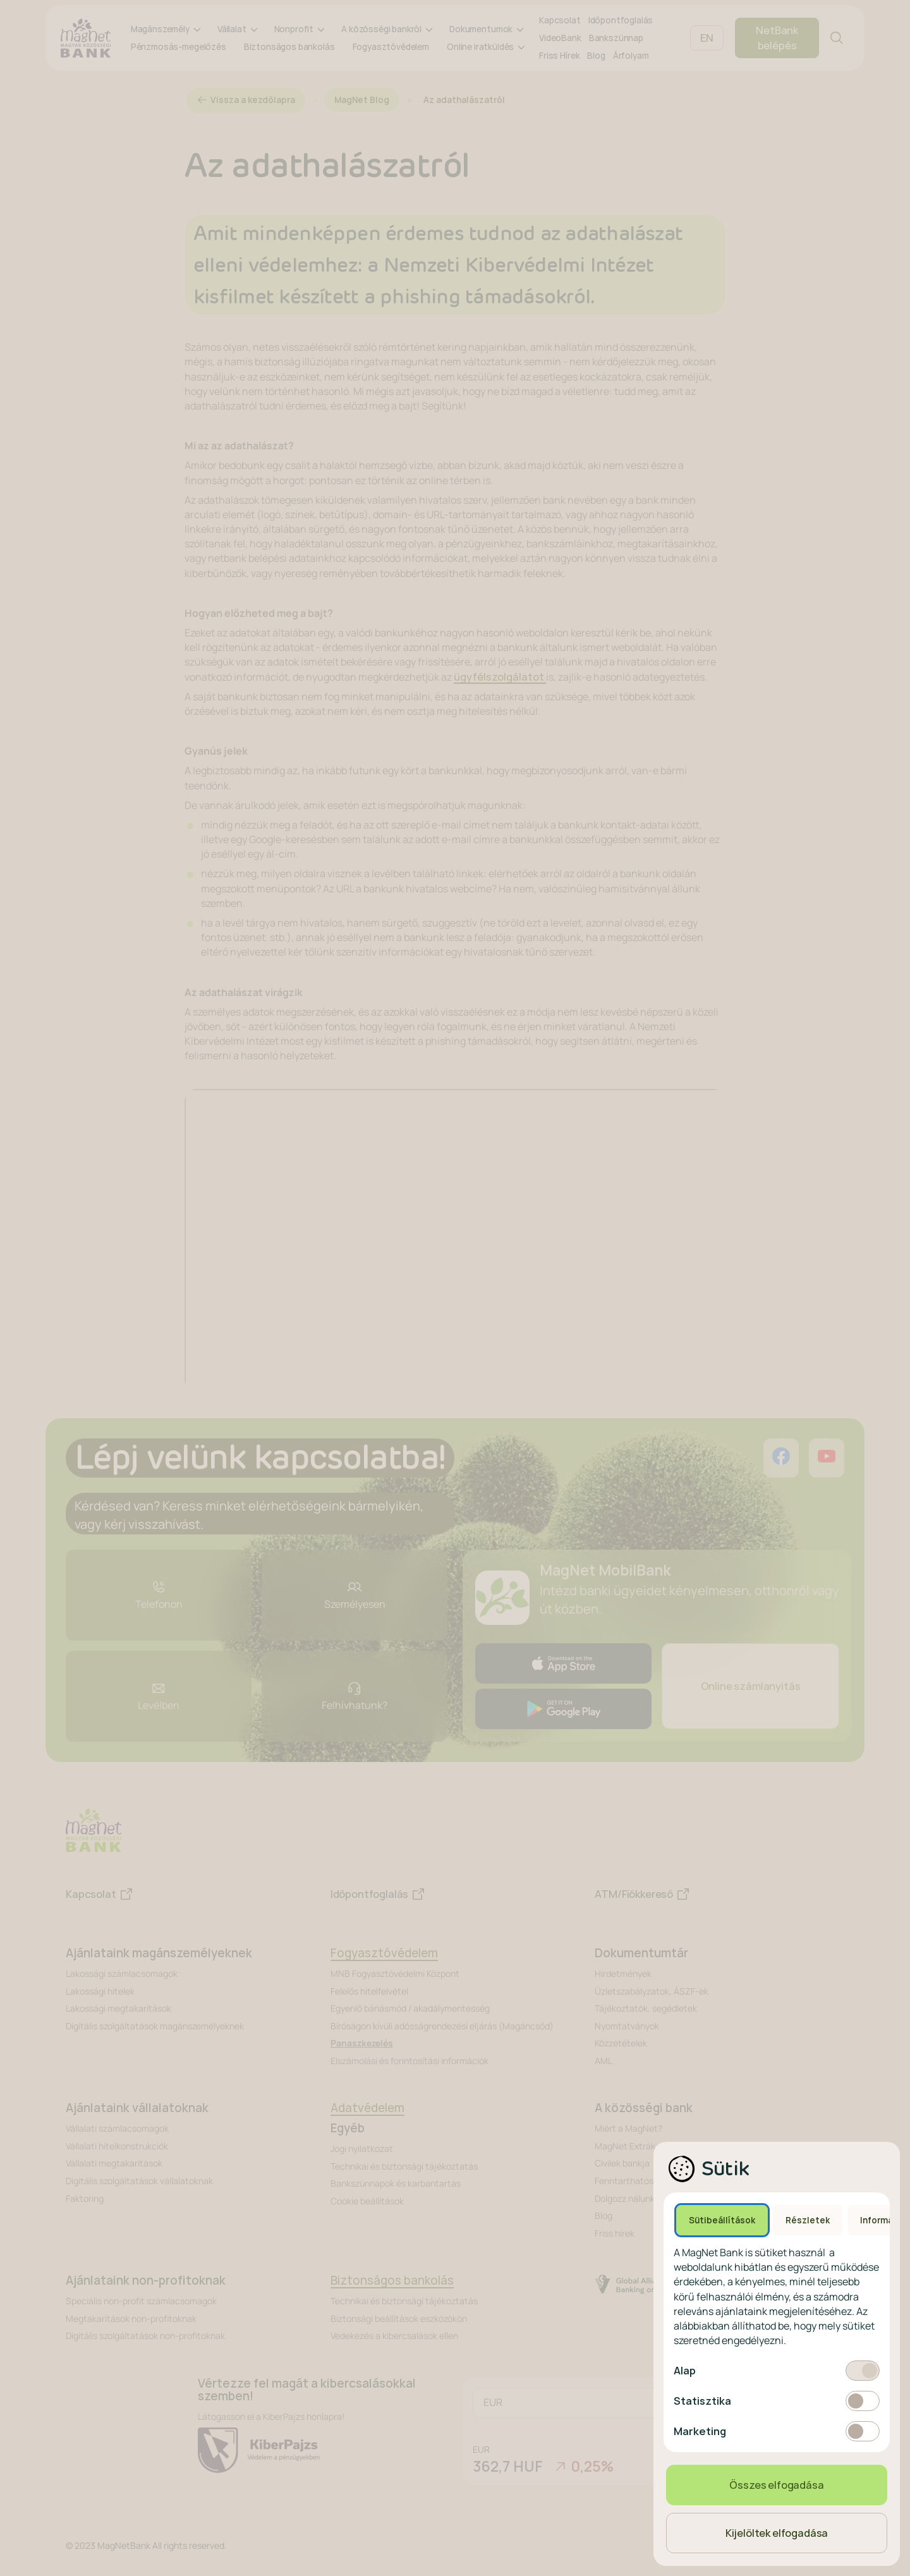  What do you see at coordinates (776, 2533) in the screenshot?
I see `Kijelöltek elfogadása` at bounding box center [776, 2533].